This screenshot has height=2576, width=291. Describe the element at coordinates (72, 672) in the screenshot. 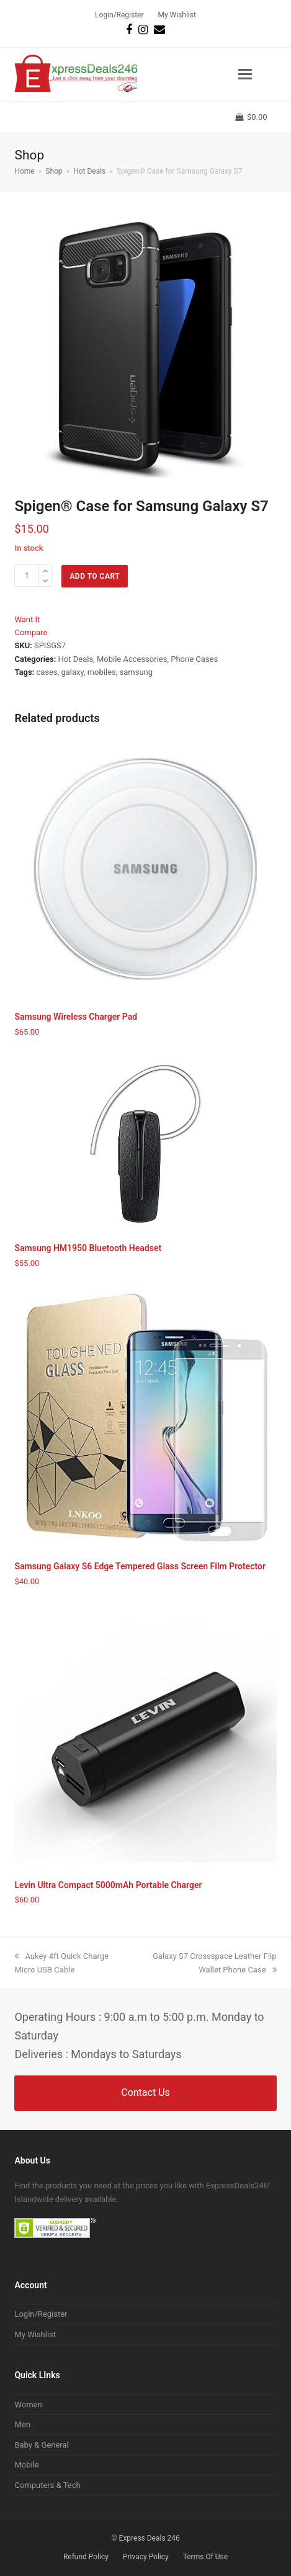

I see `galaxy` at that location.